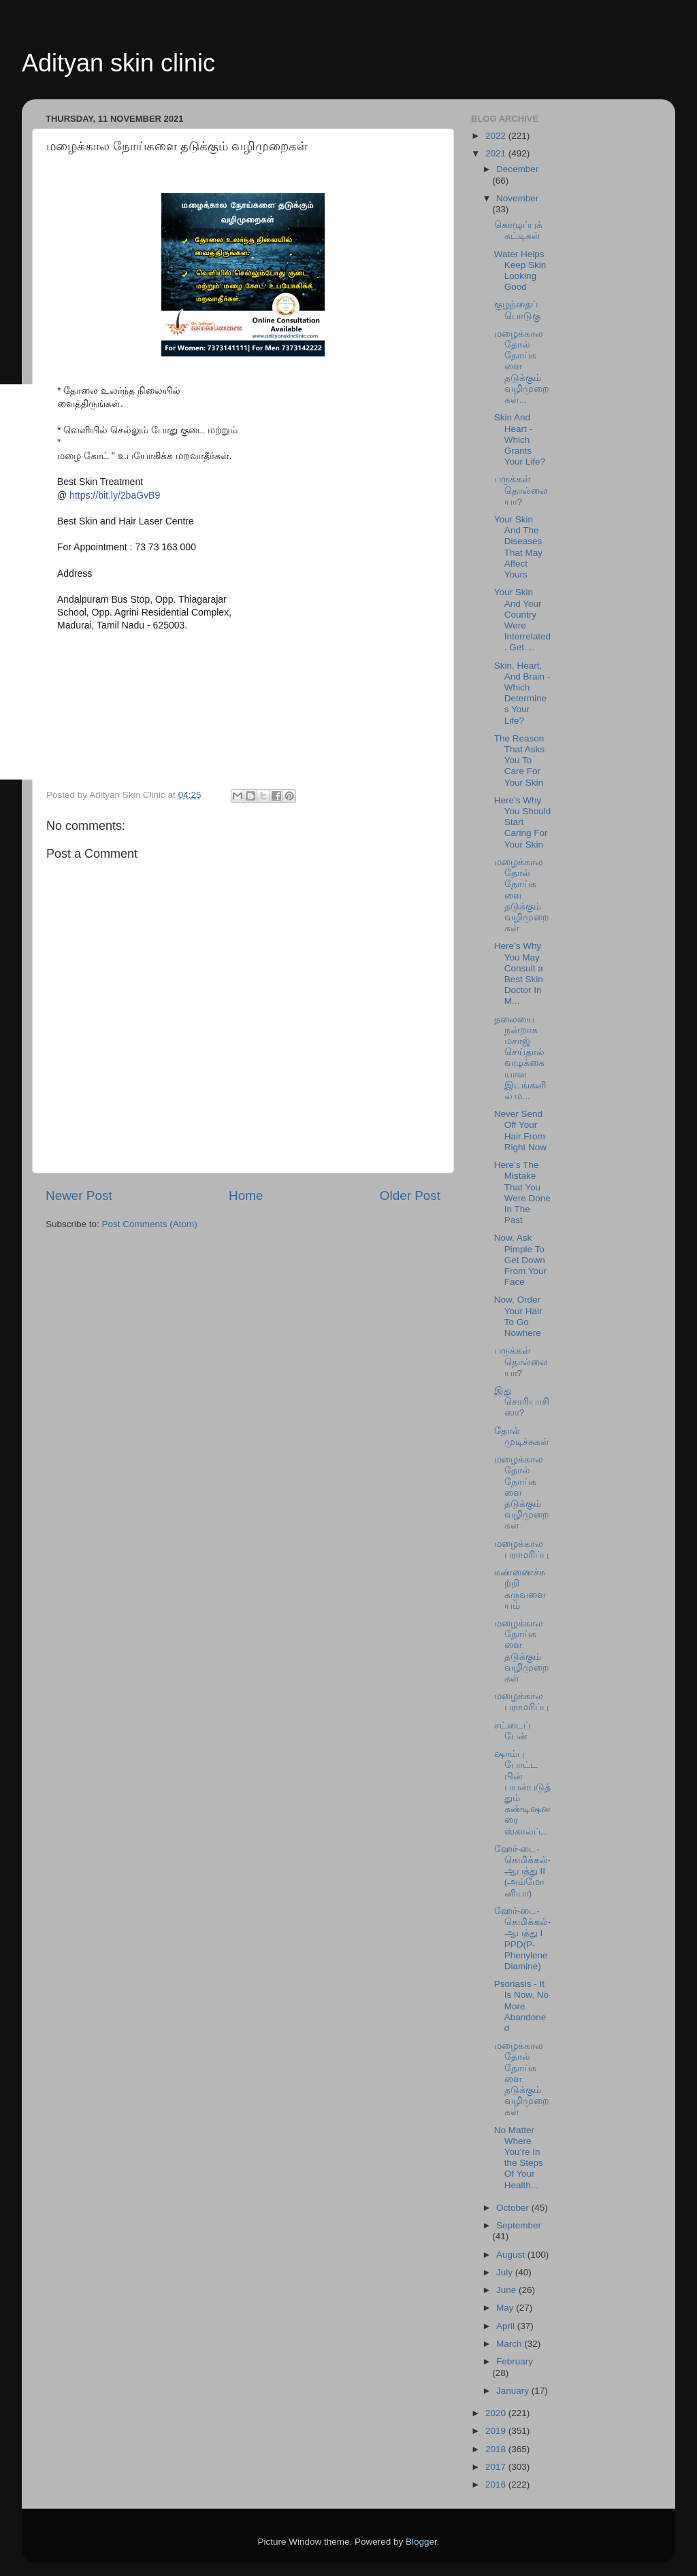 The height and width of the screenshot is (2576, 697). I want to click on குழந்தைப் பொடுகு, so click(517, 309).